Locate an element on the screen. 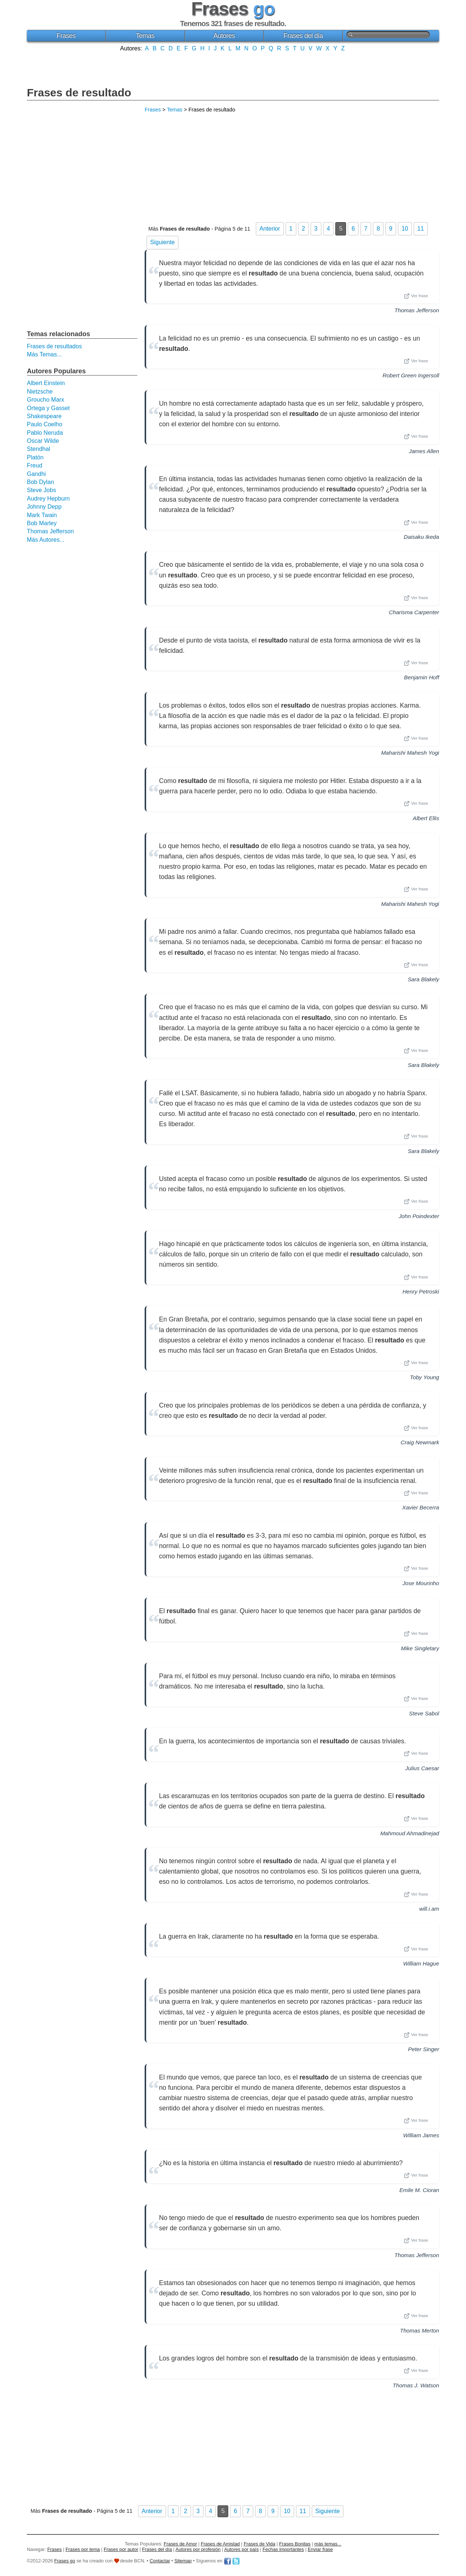 The width and height of the screenshot is (466, 2576). Frases de Vida is located at coordinates (259, 2544).